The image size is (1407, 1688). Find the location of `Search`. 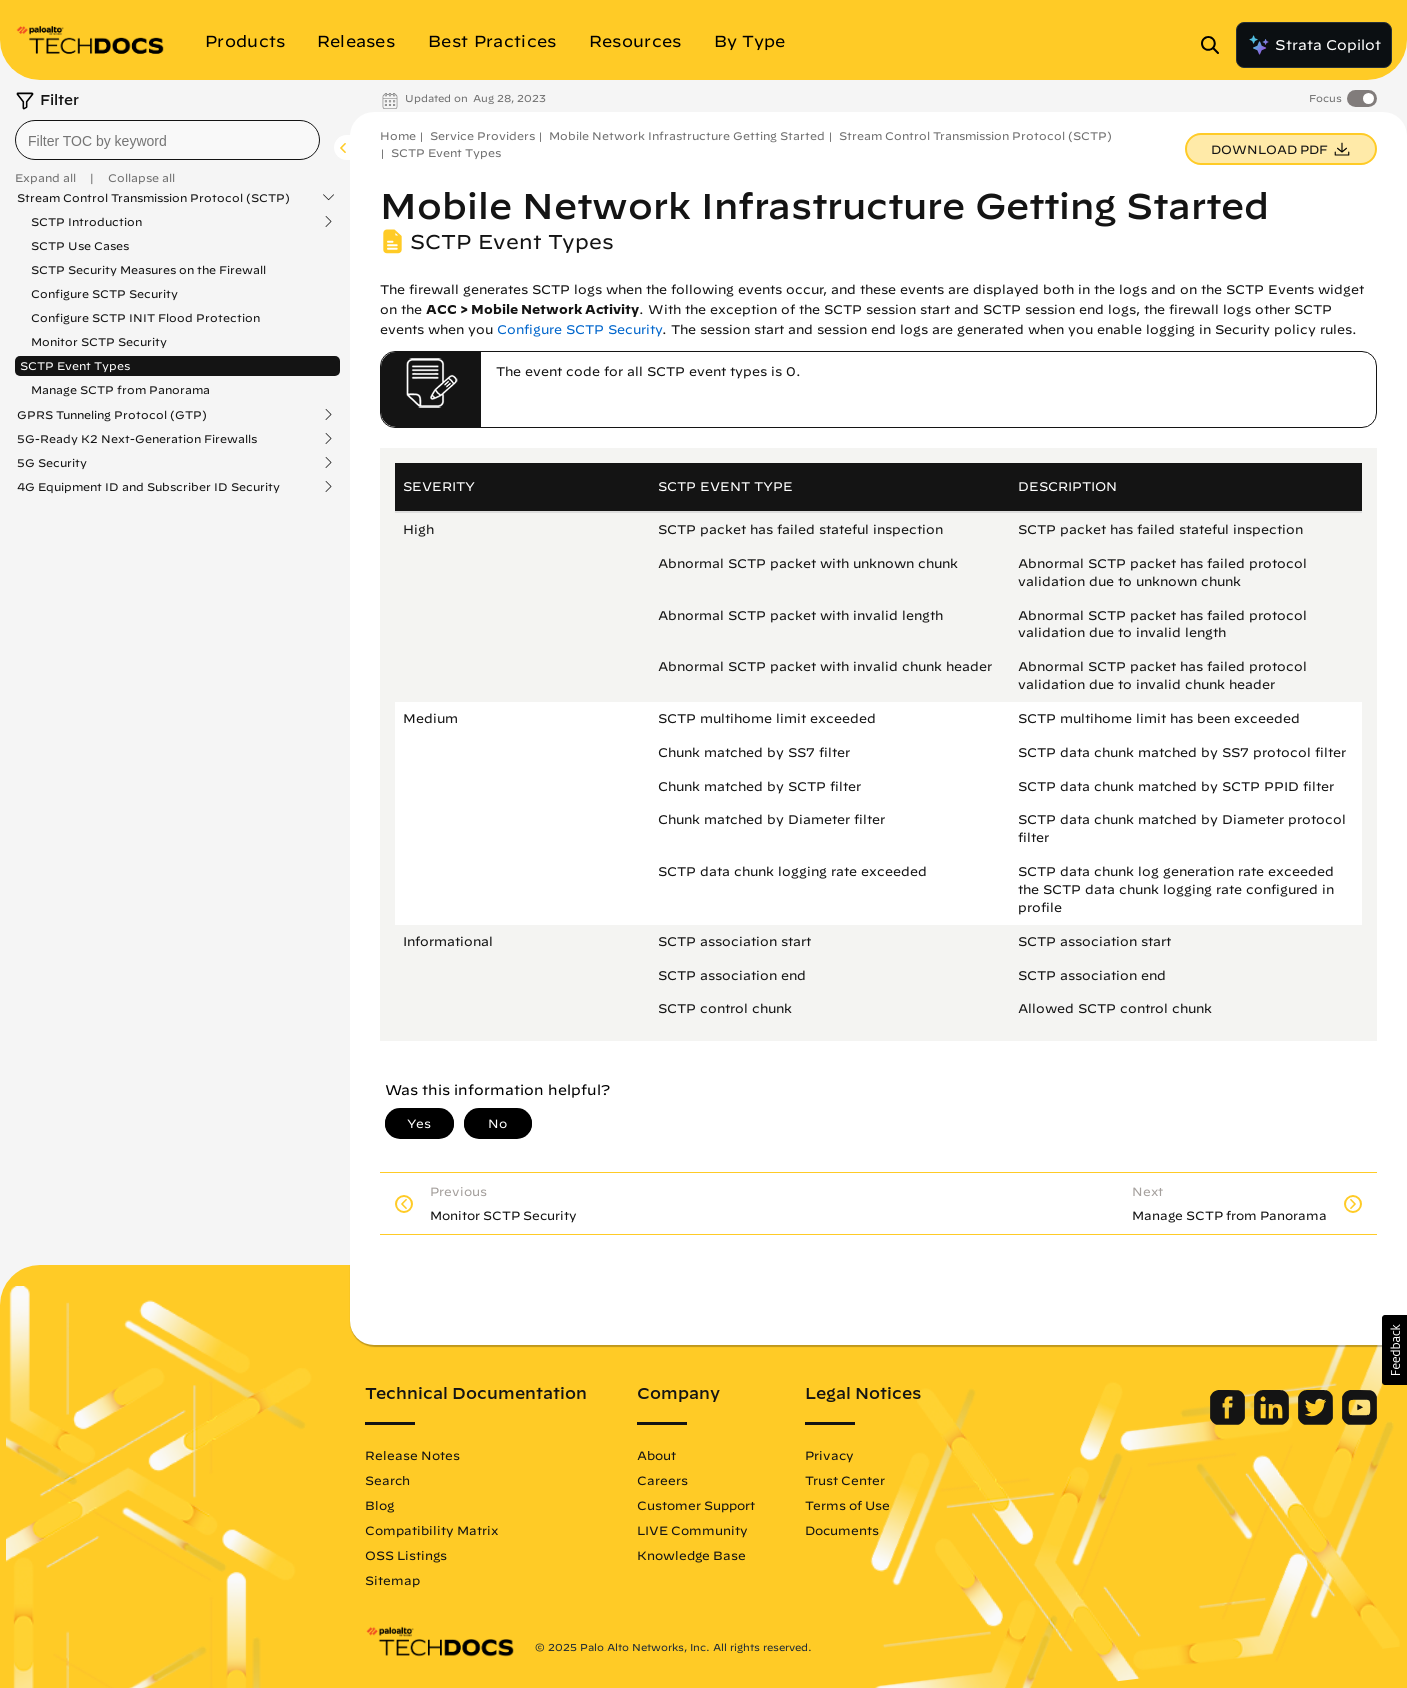

Search is located at coordinates (387, 1480).